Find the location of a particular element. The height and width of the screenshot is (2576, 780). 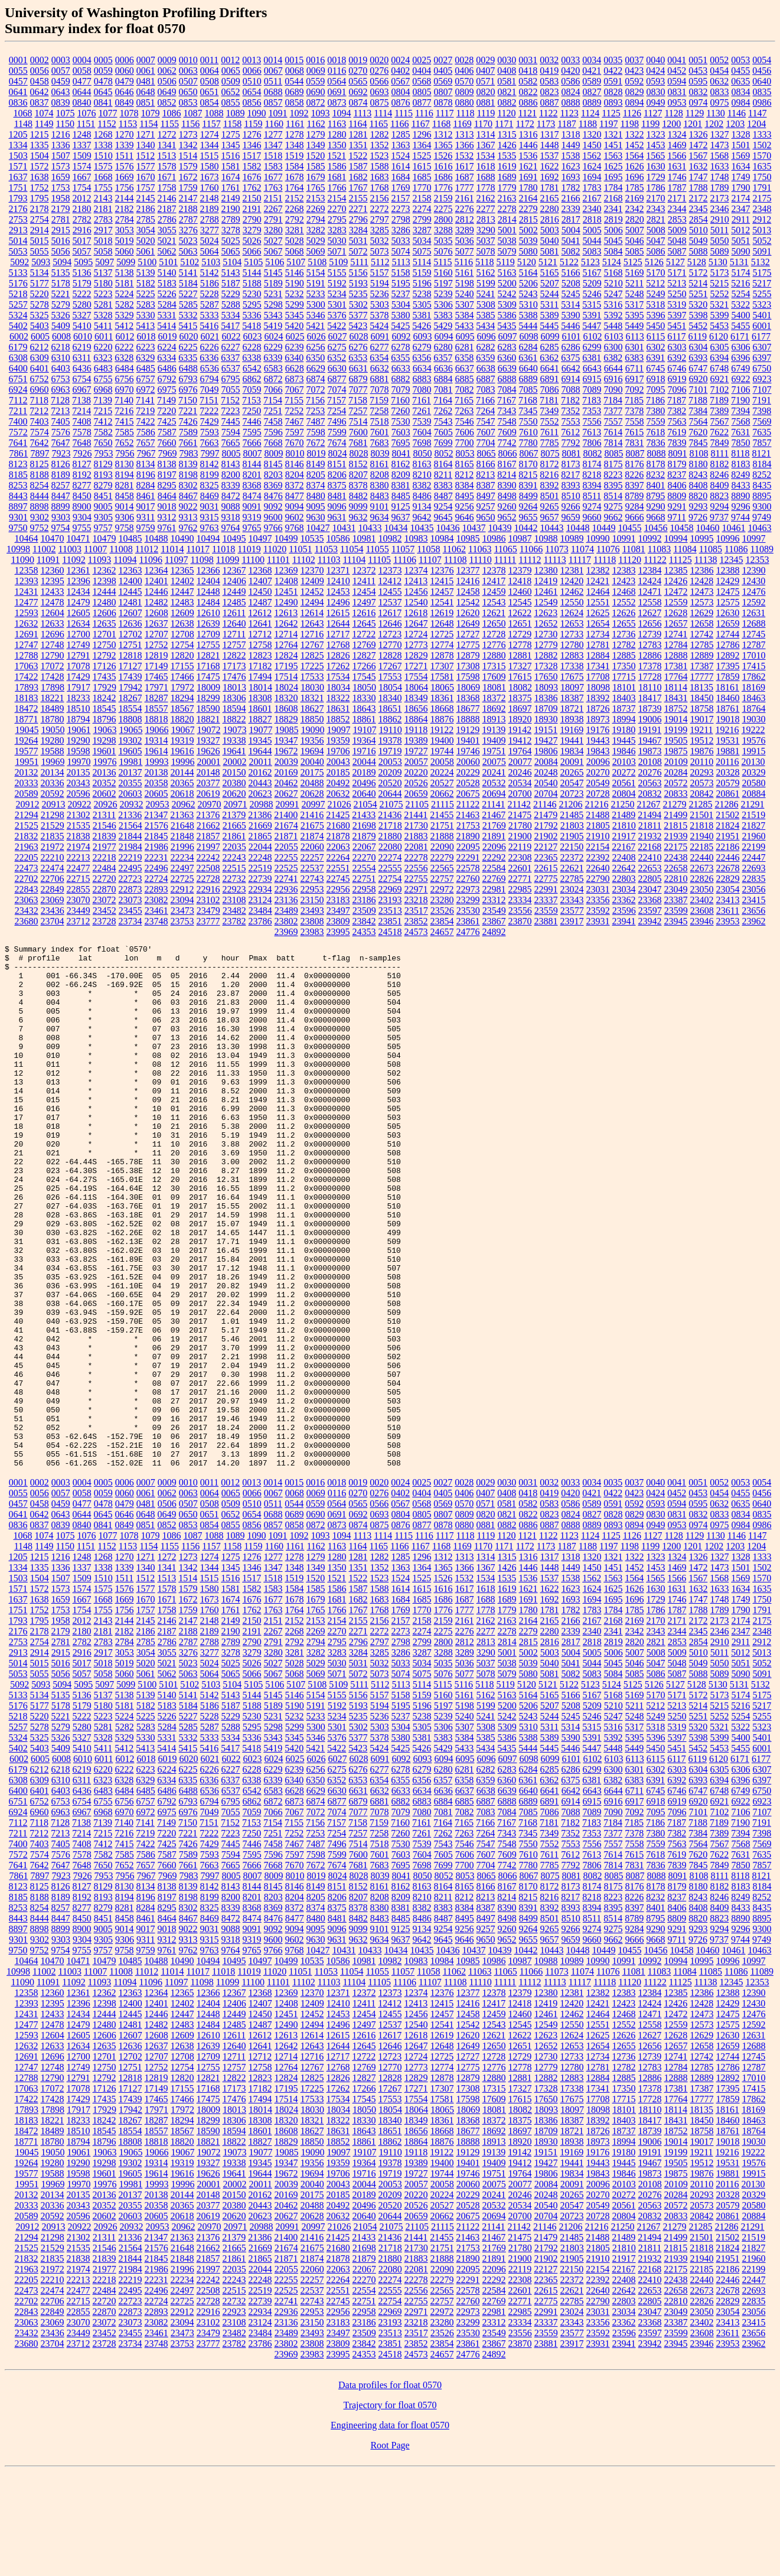

23611 is located at coordinates (727, 911).